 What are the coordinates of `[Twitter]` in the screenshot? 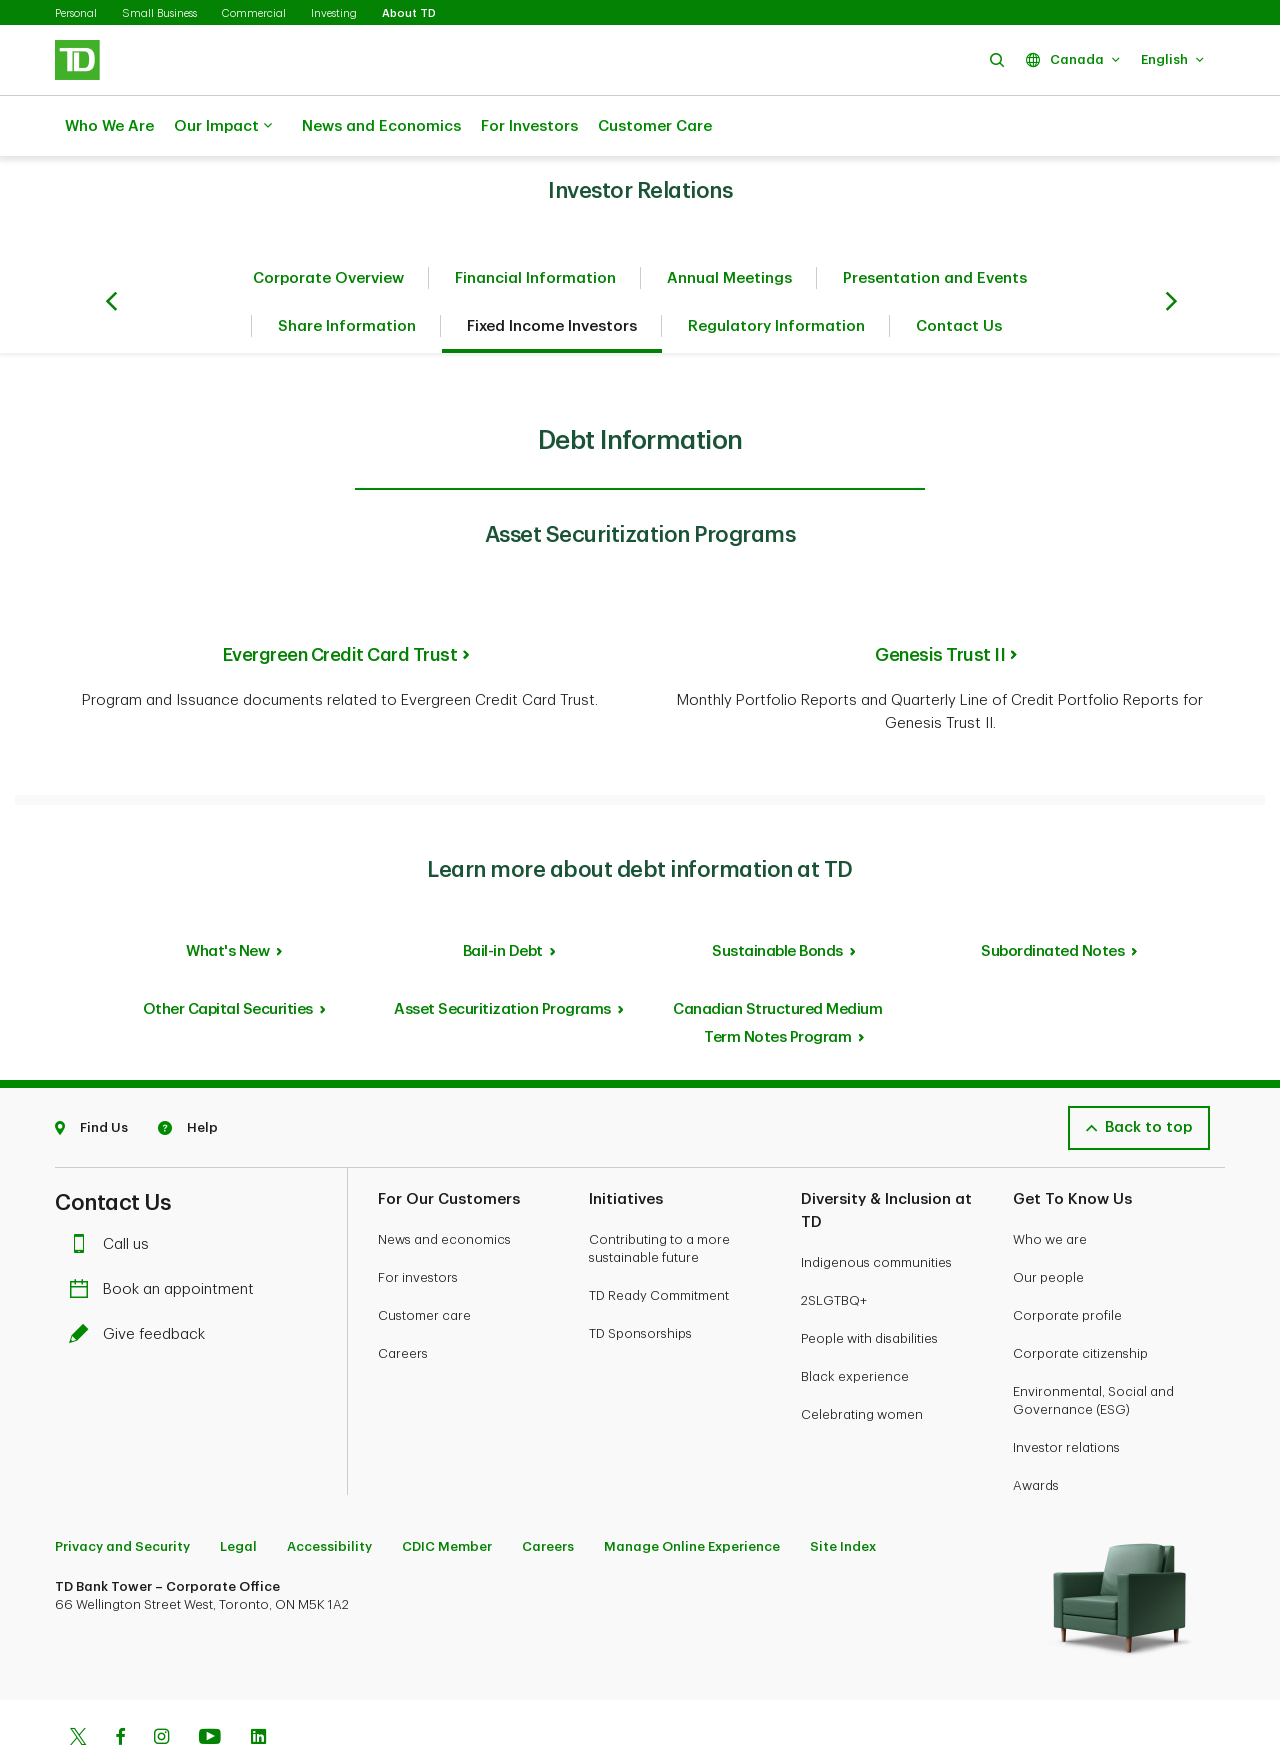 It's located at (78, 1689).